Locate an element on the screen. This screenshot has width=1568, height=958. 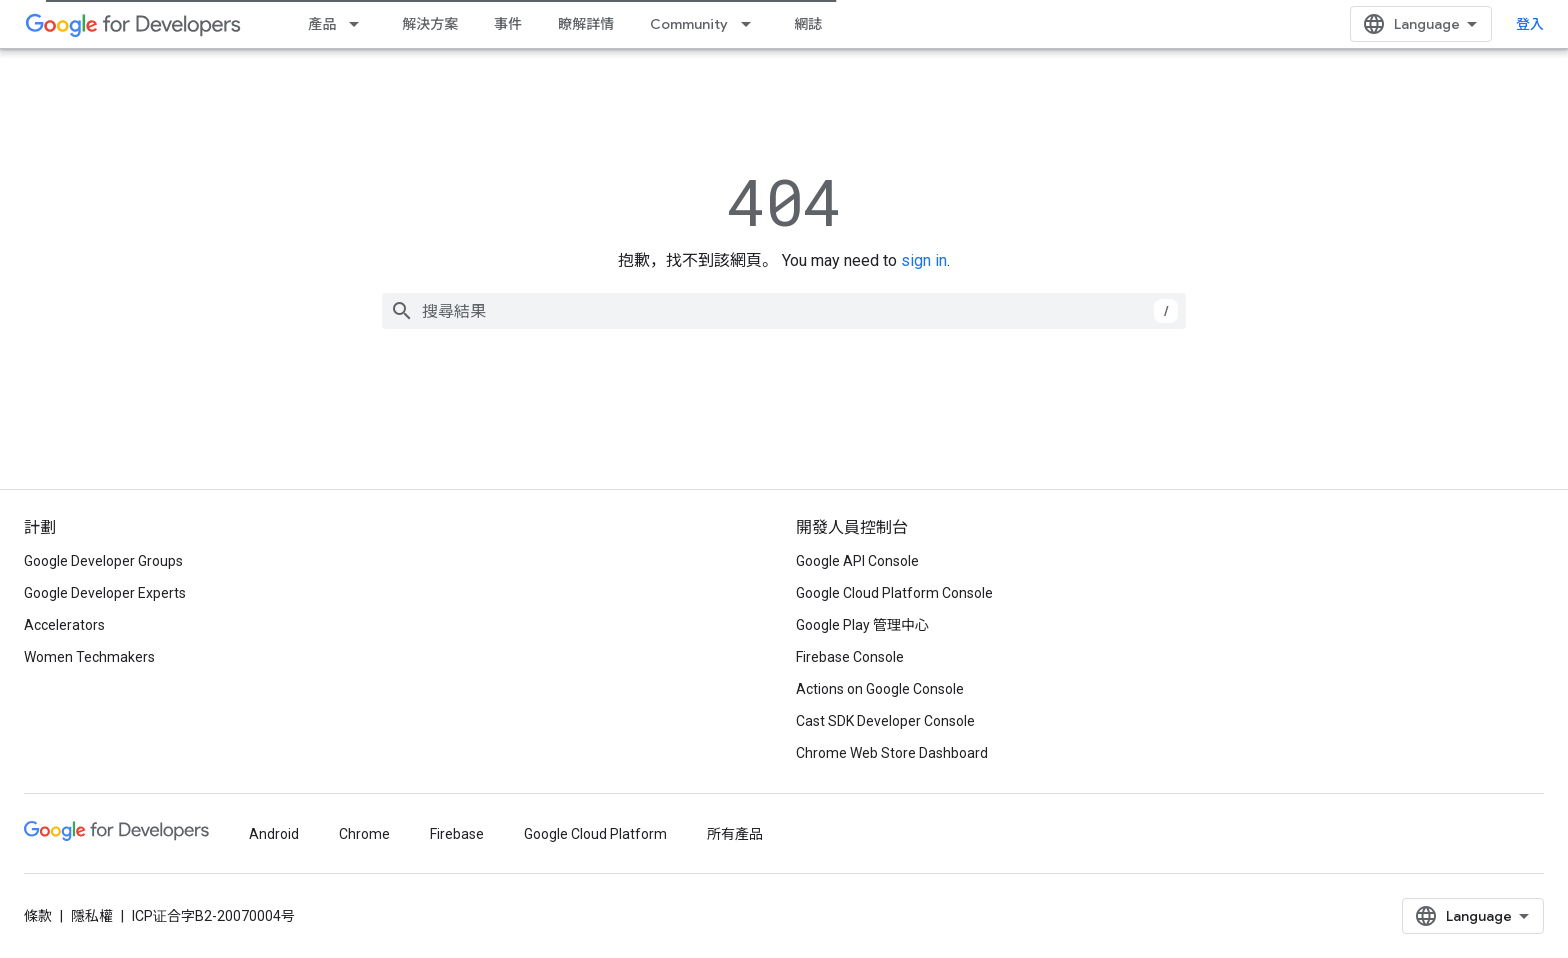
解決方案 is located at coordinates (430, 24).